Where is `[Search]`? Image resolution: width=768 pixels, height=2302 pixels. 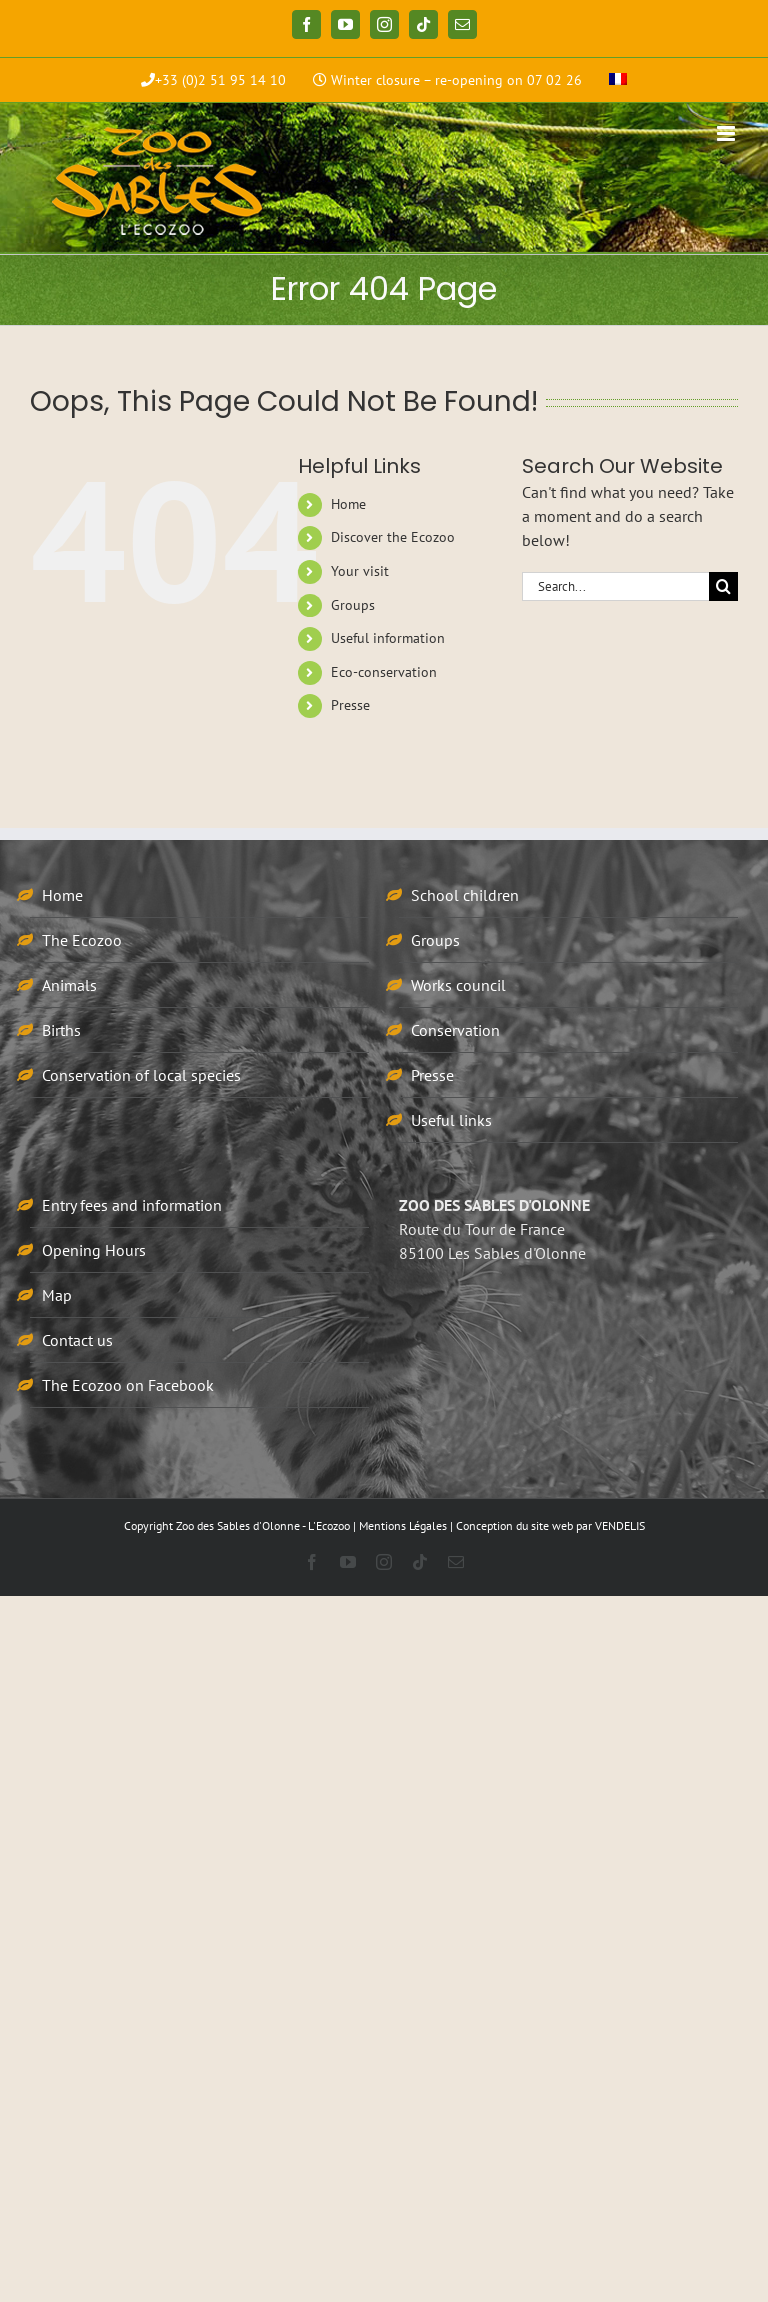
[Search] is located at coordinates (723, 586).